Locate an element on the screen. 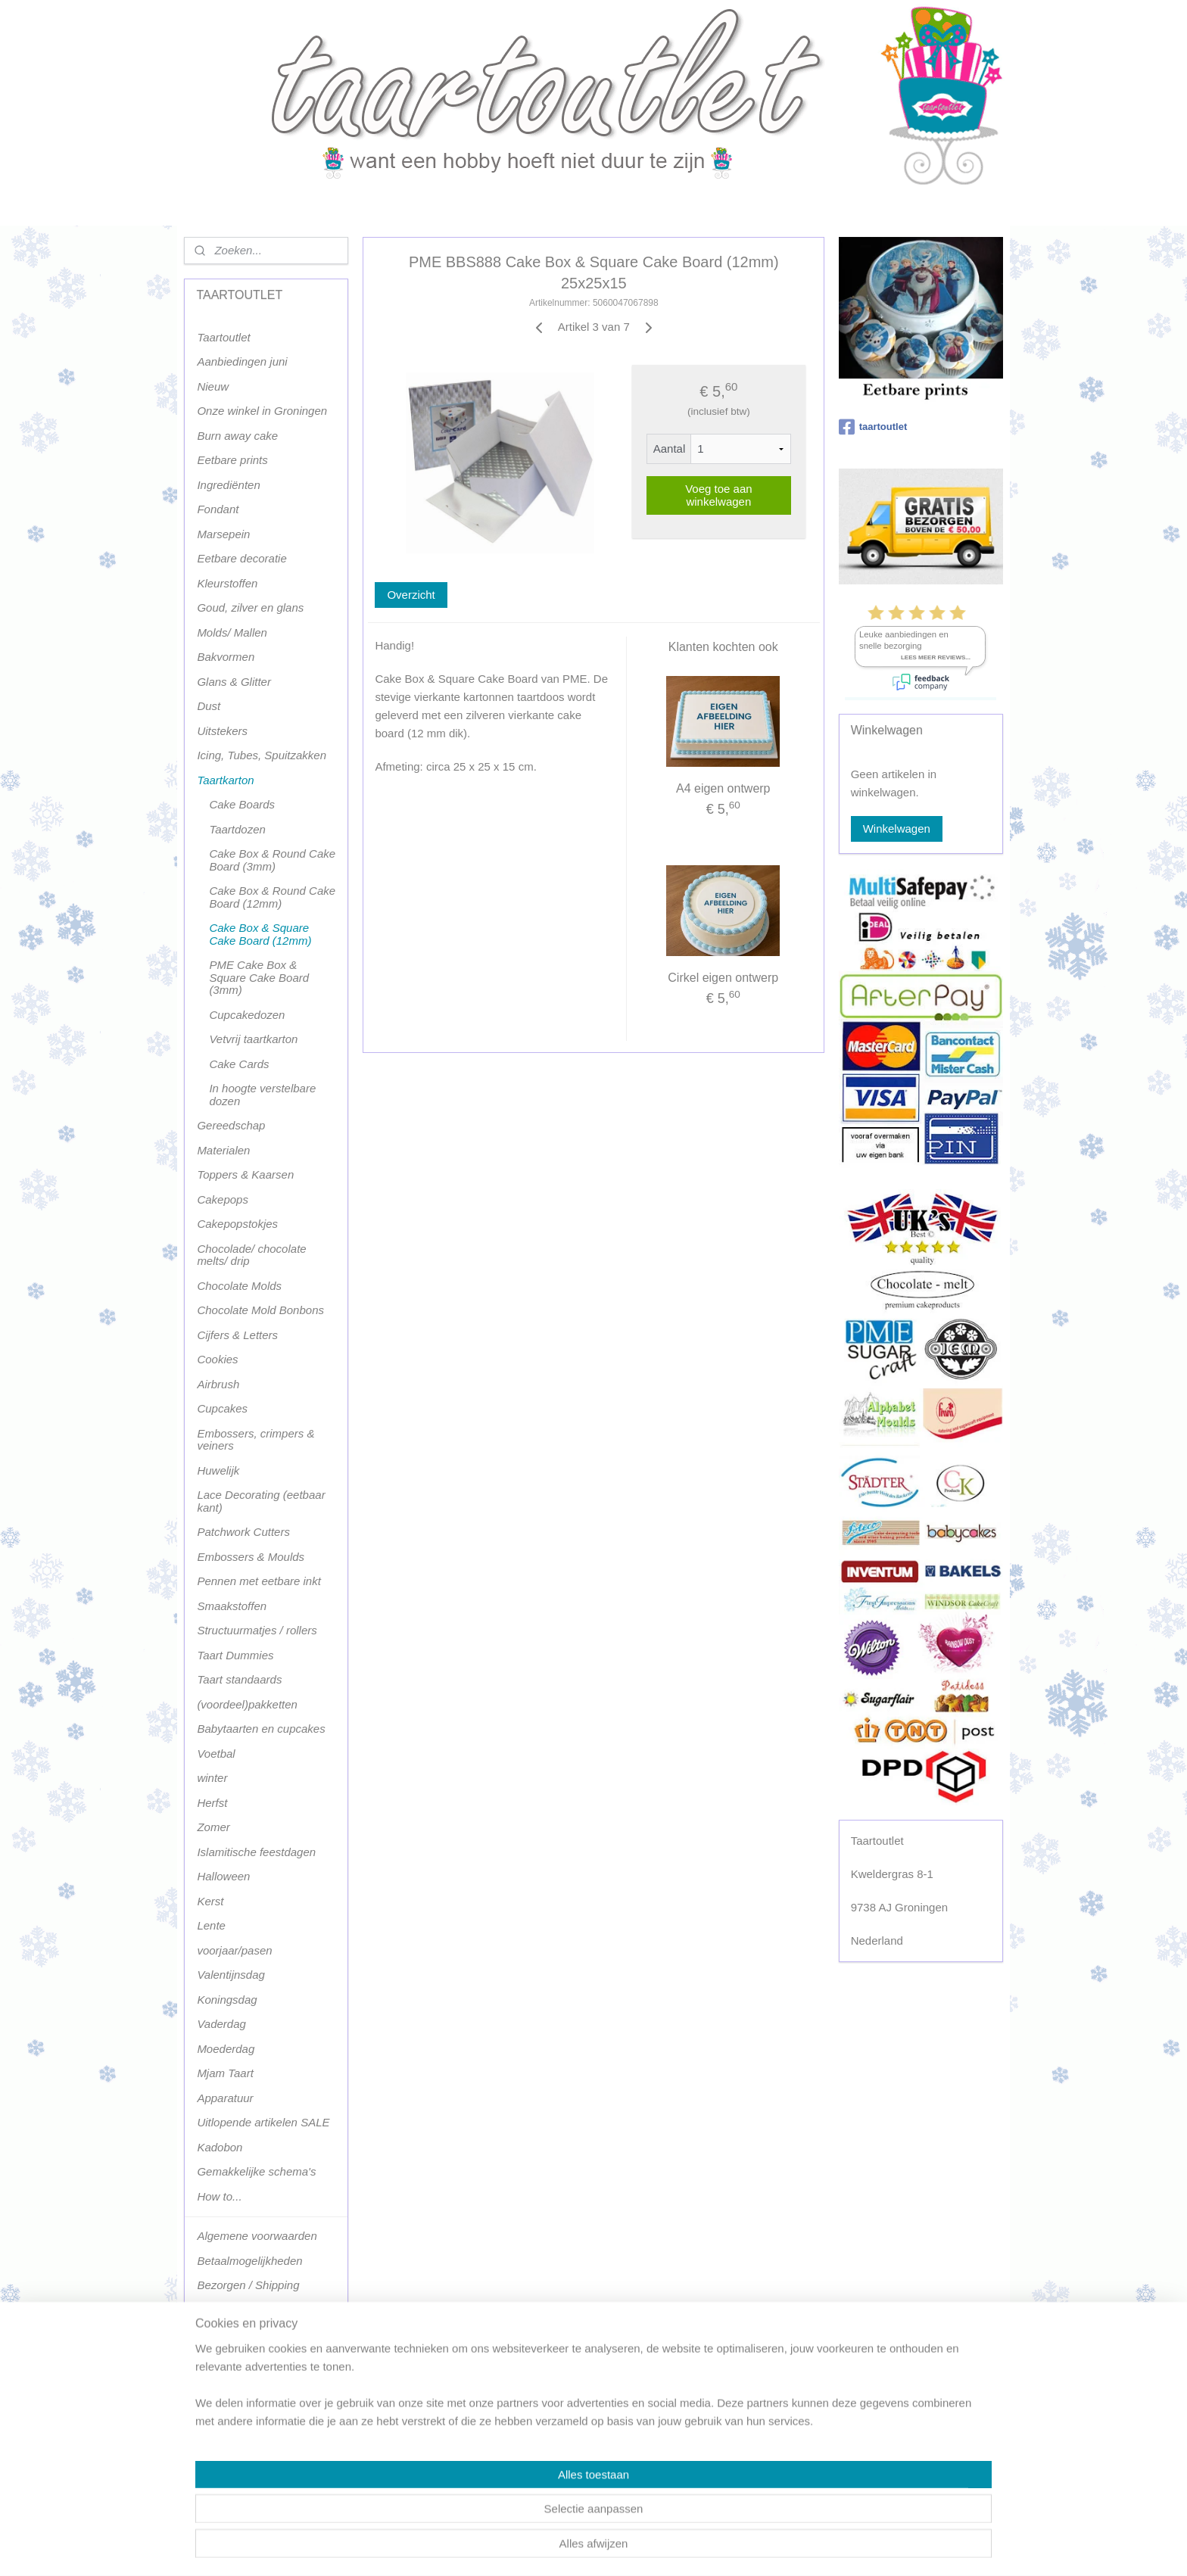 This screenshot has height=2576, width=1187. (voordeel)pakketten is located at coordinates (247, 1704).